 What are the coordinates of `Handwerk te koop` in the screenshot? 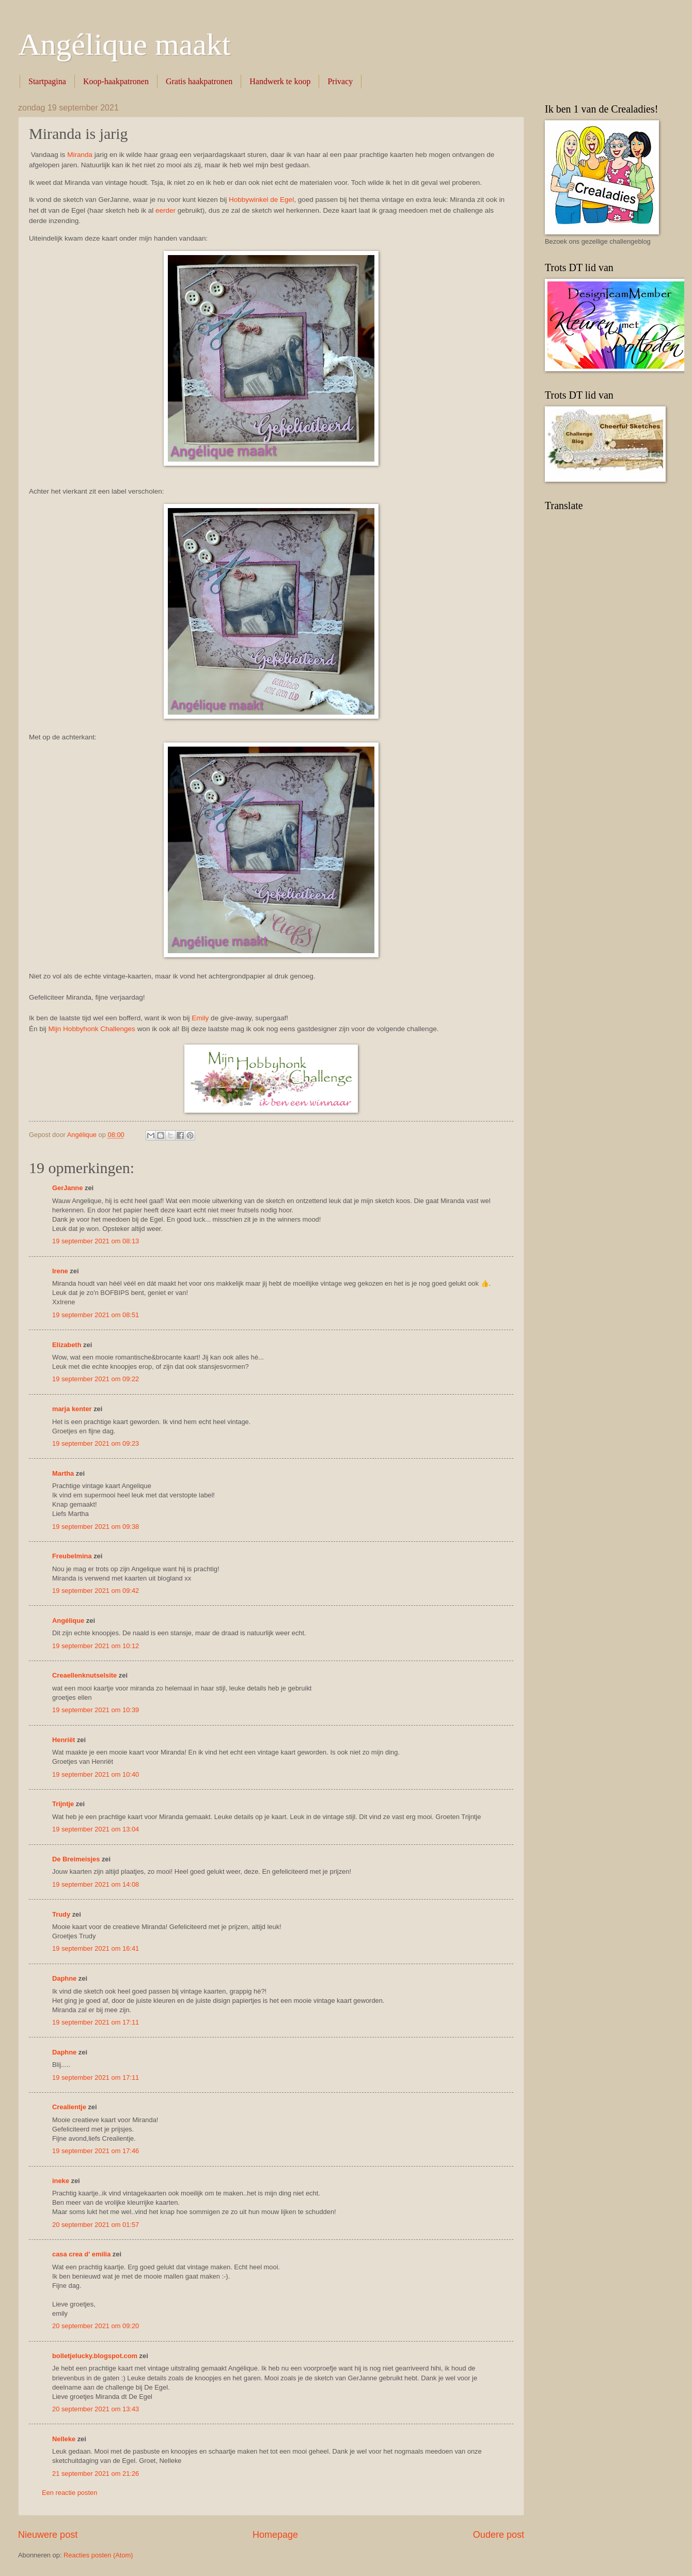 It's located at (279, 81).